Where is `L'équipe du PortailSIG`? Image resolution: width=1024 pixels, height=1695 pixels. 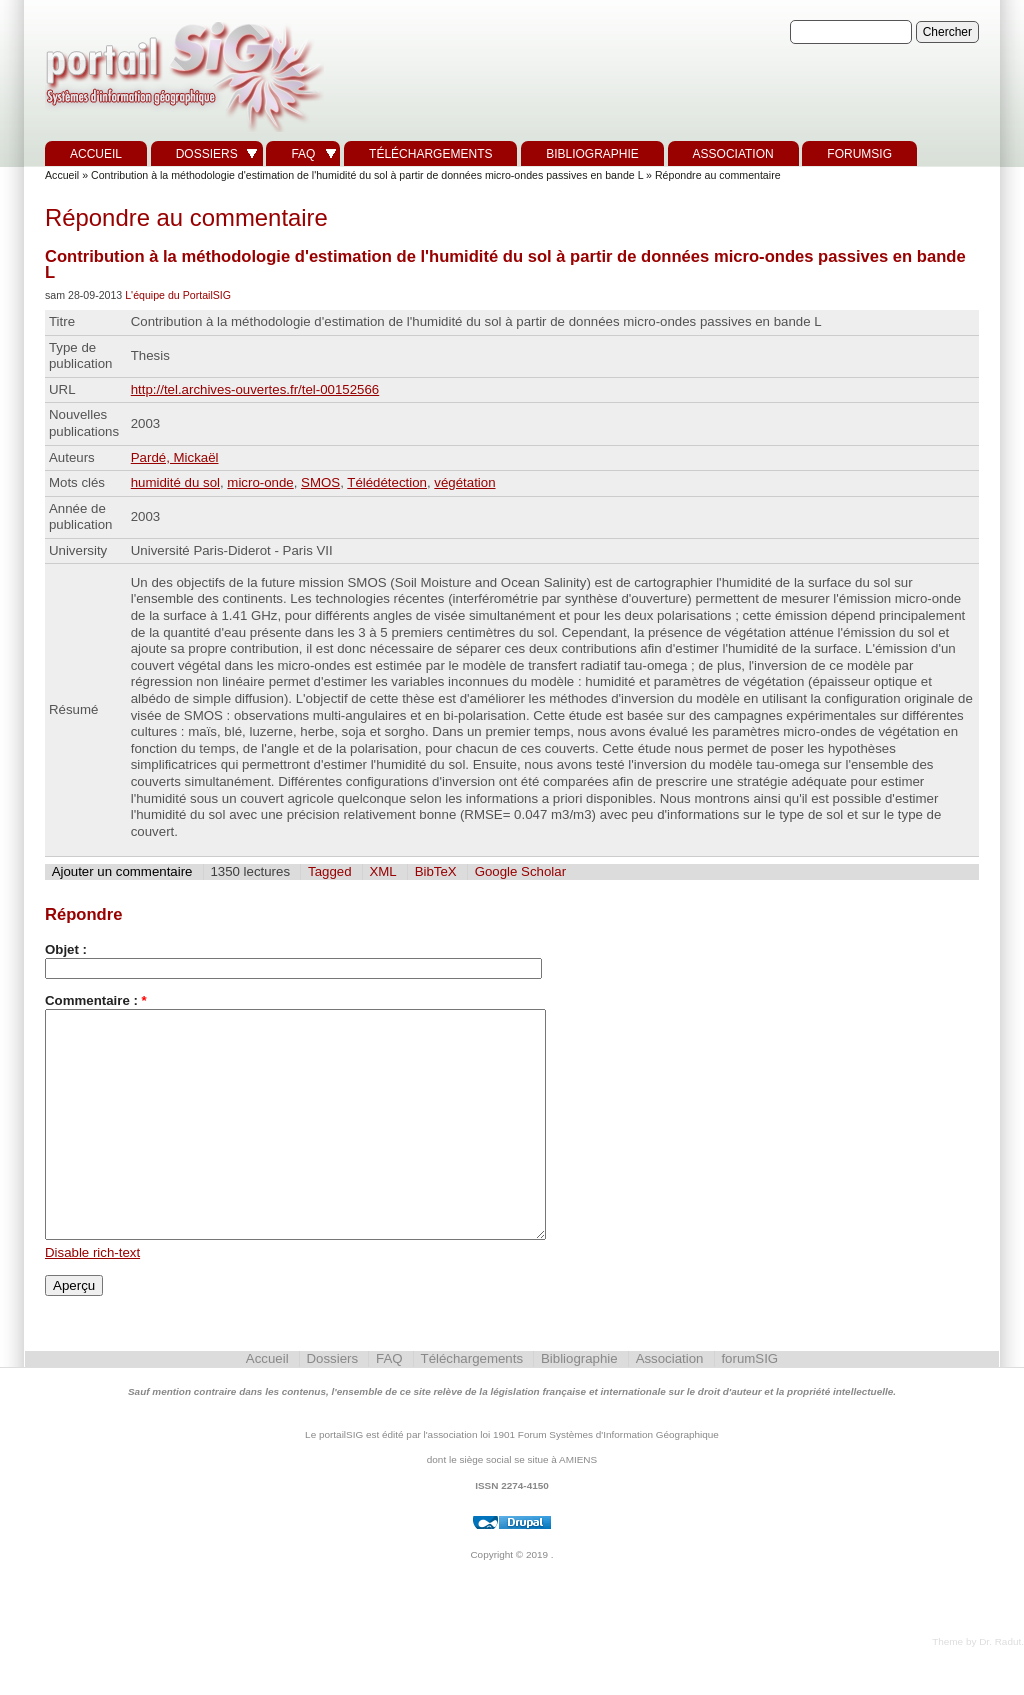 L'équipe du PortailSIG is located at coordinates (178, 295).